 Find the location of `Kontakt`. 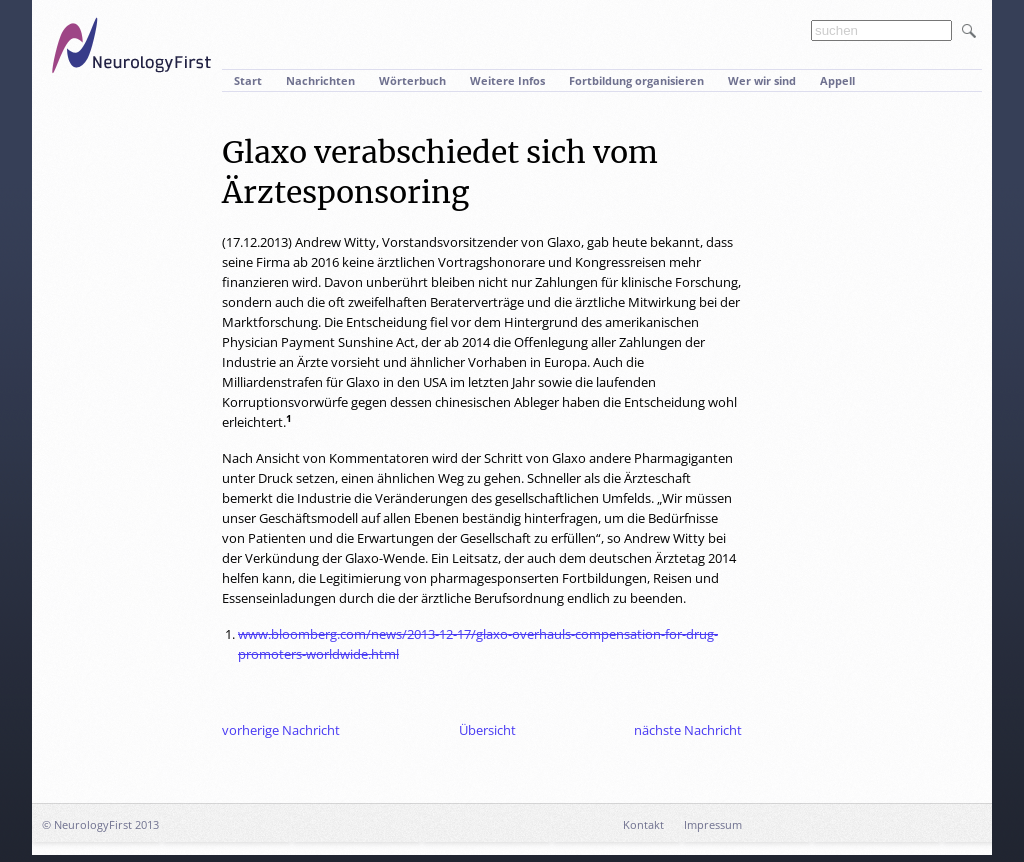

Kontakt is located at coordinates (643, 824).